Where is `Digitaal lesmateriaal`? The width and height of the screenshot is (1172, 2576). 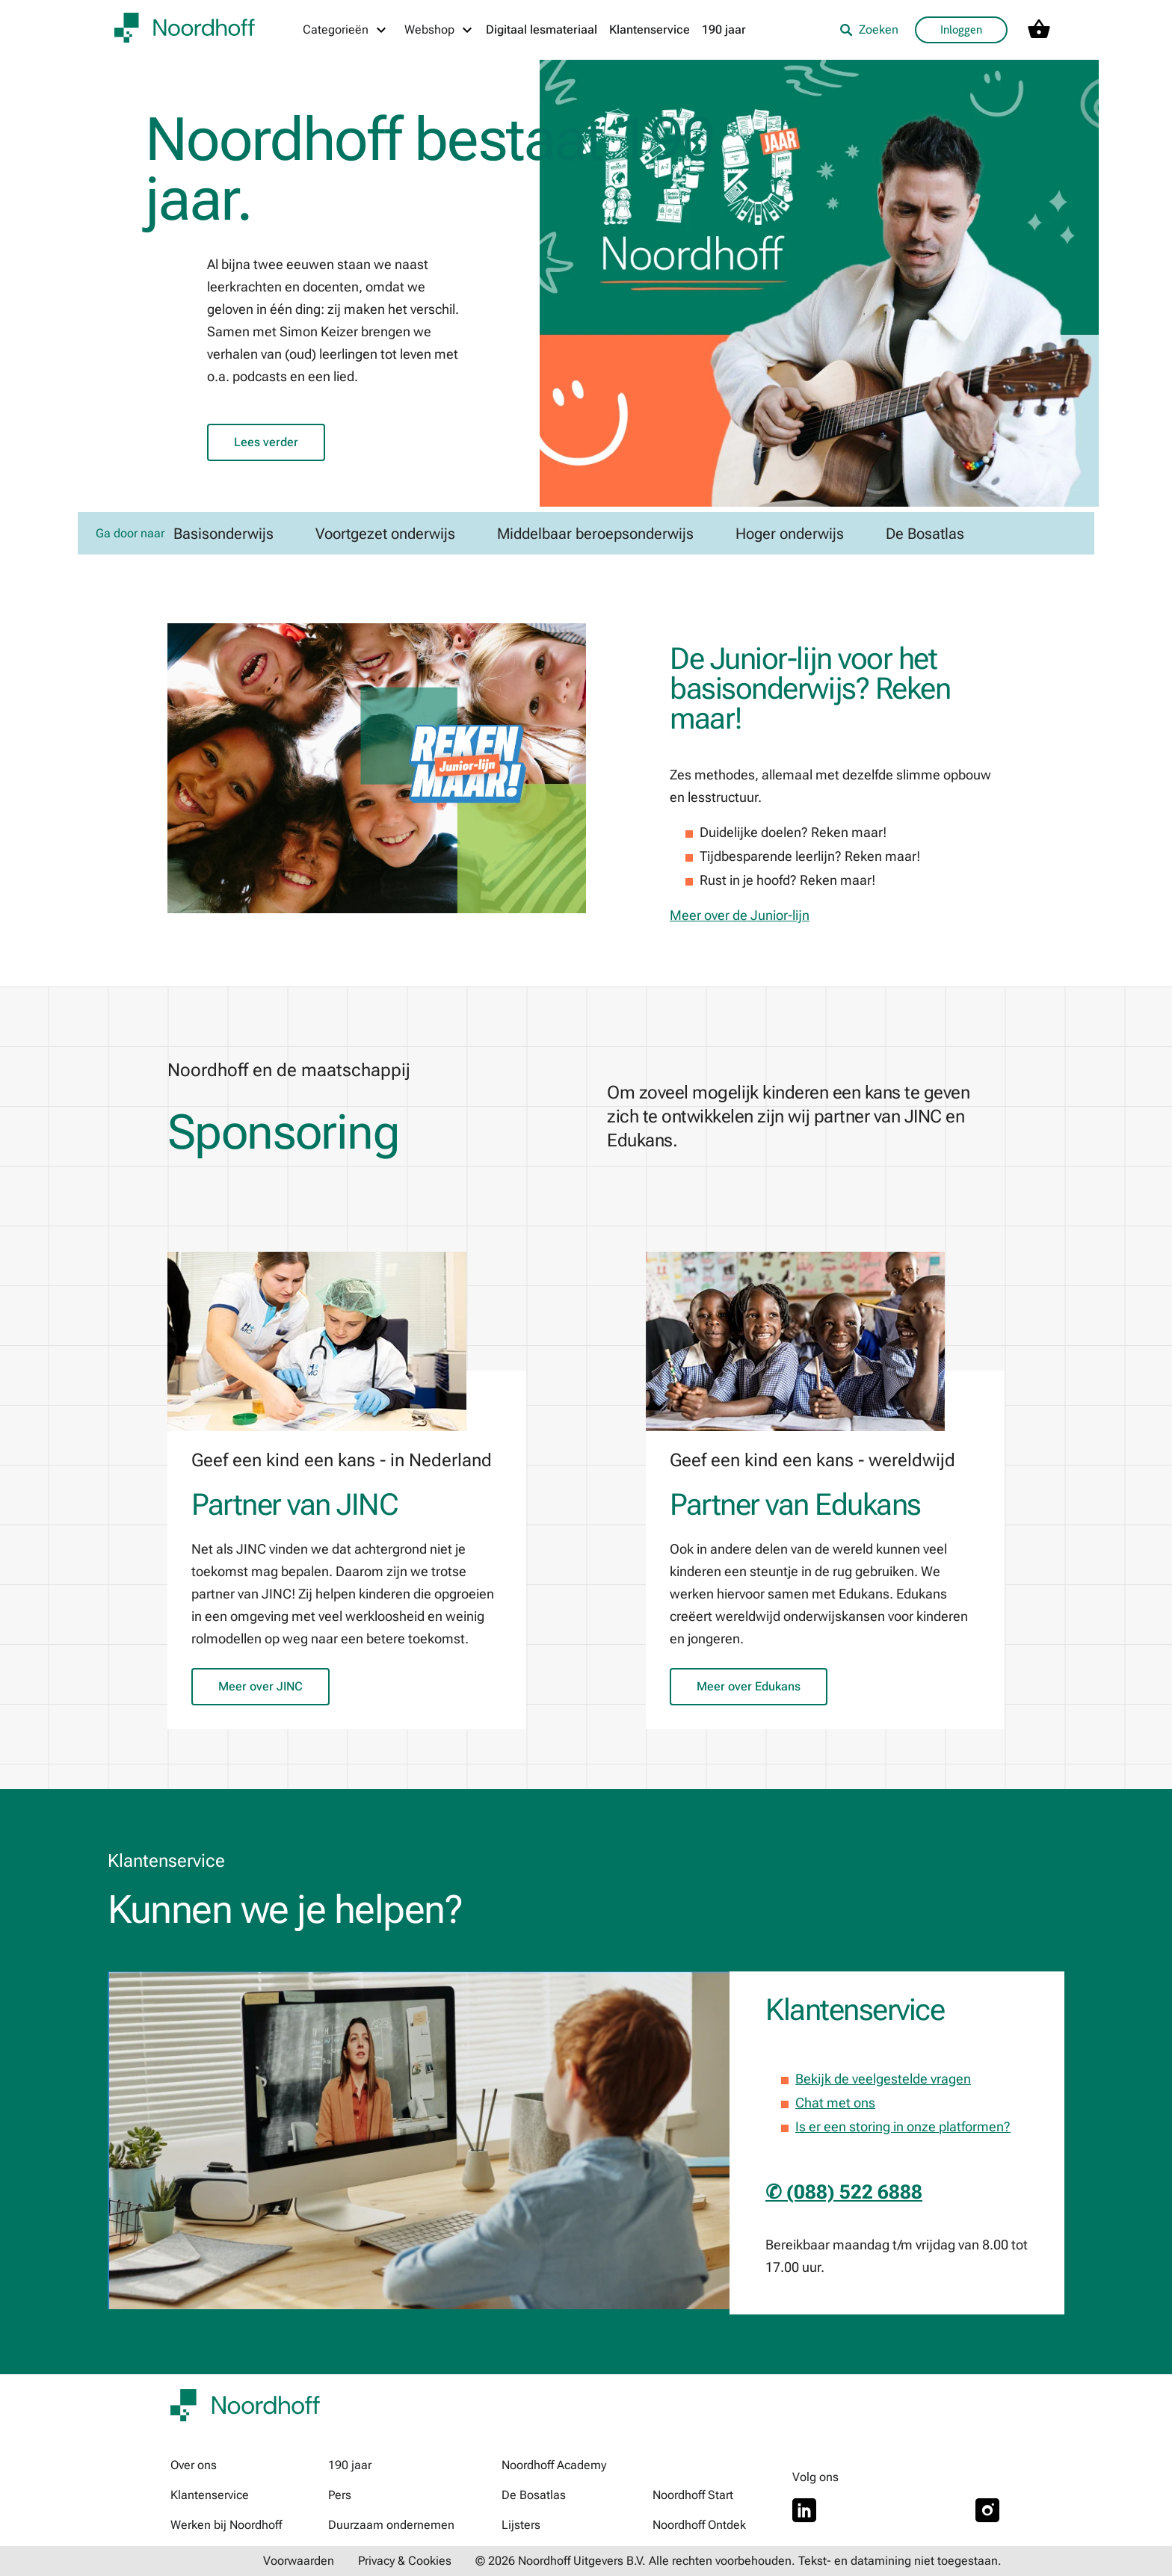 Digitaal lesmateriaal is located at coordinates (541, 29).